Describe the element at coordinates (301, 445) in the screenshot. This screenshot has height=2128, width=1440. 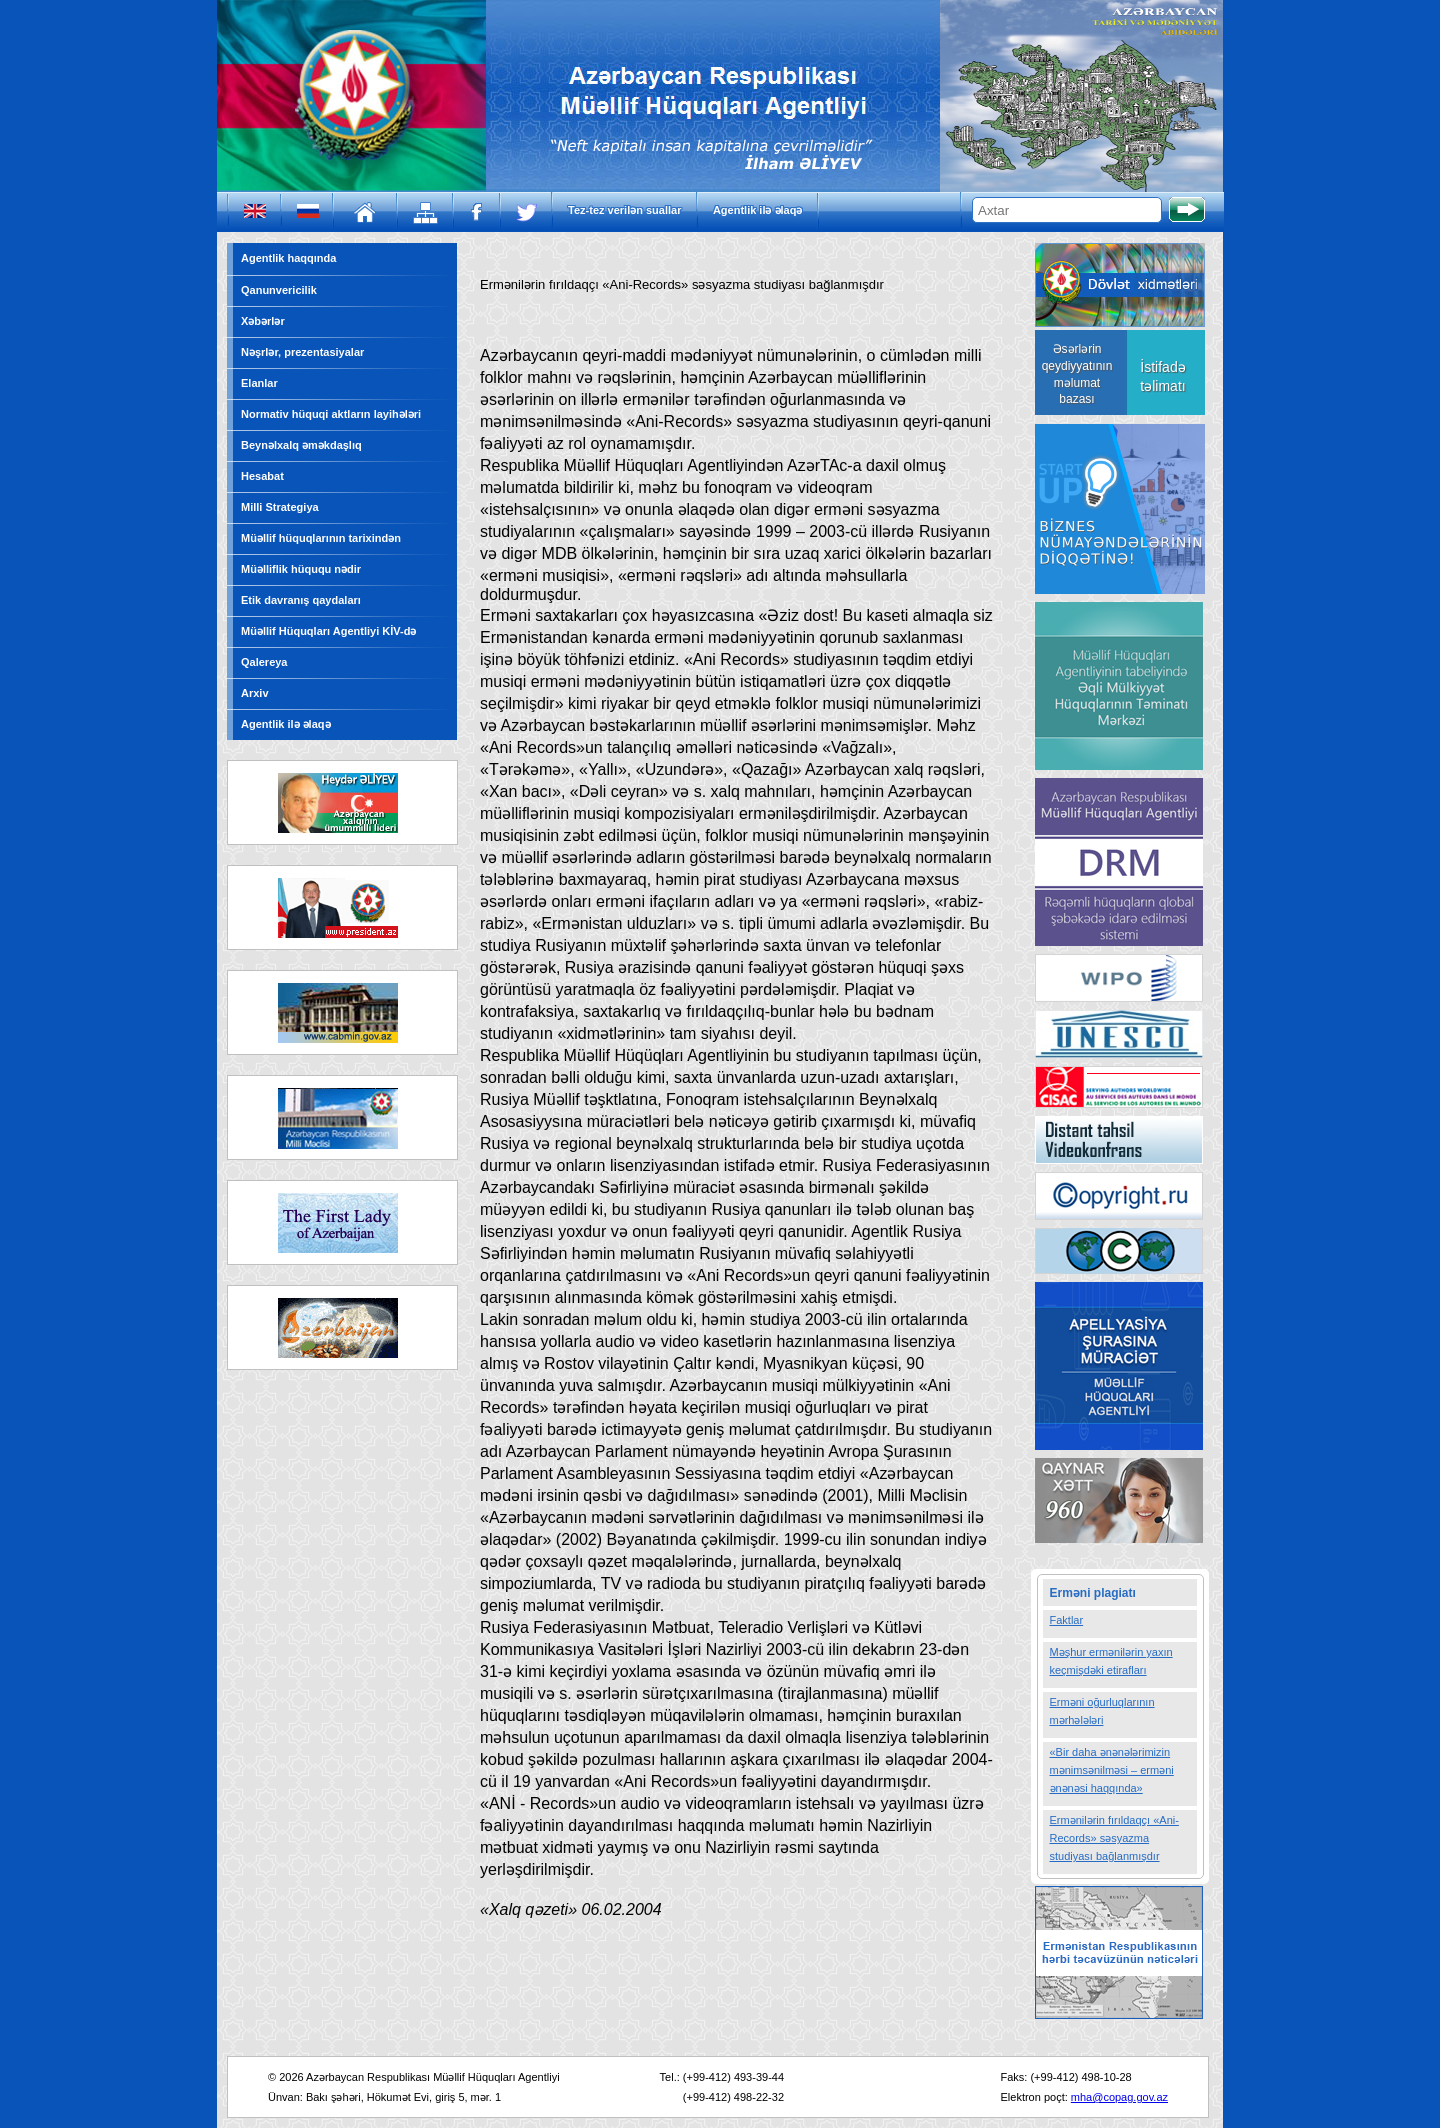
I see `Beynəlxalq əməkdaşlıq` at that location.